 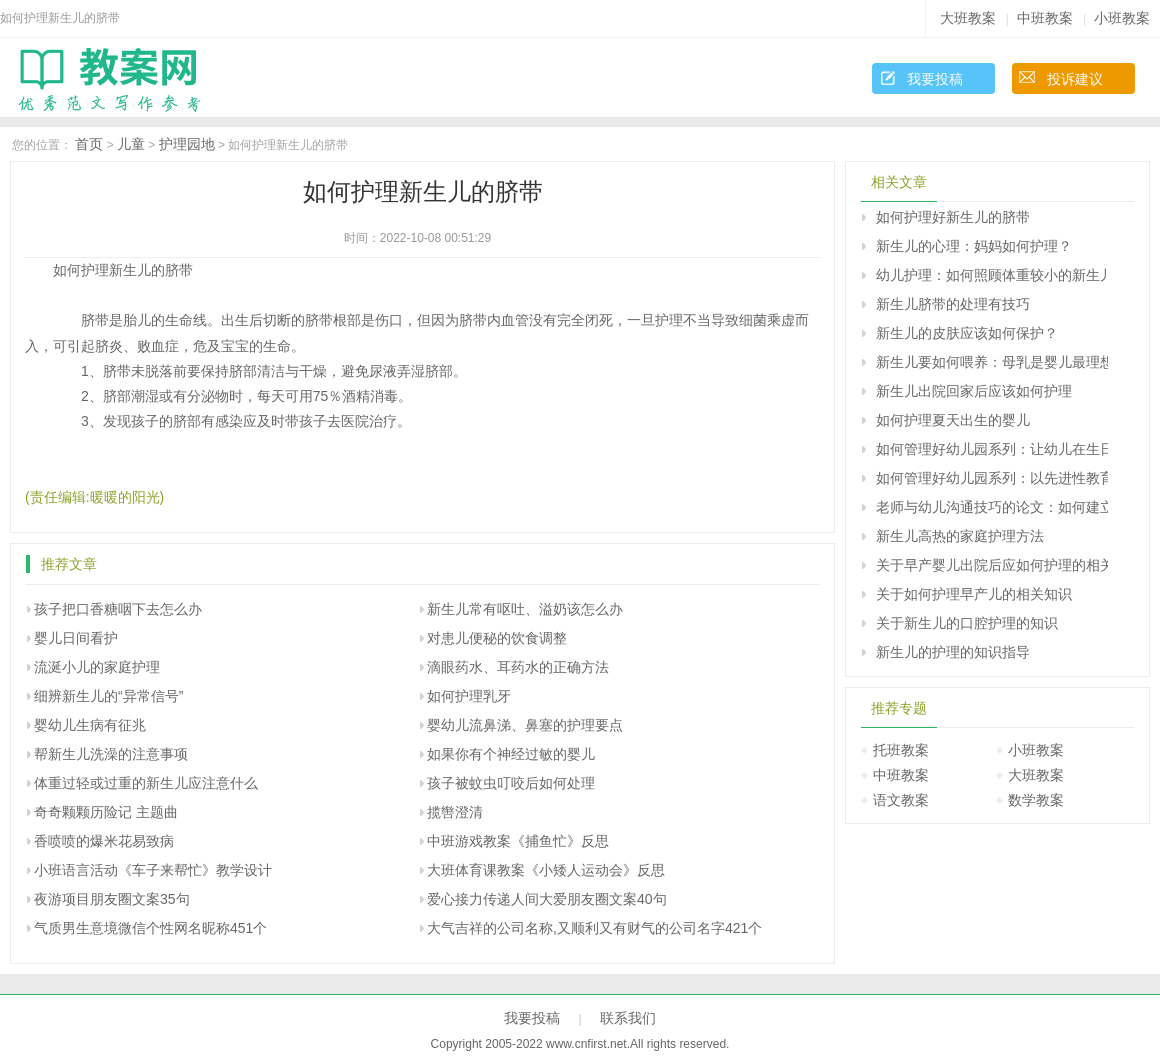 I want to click on 如果你有个神经过敏的婴儿, so click(x=511, y=754).